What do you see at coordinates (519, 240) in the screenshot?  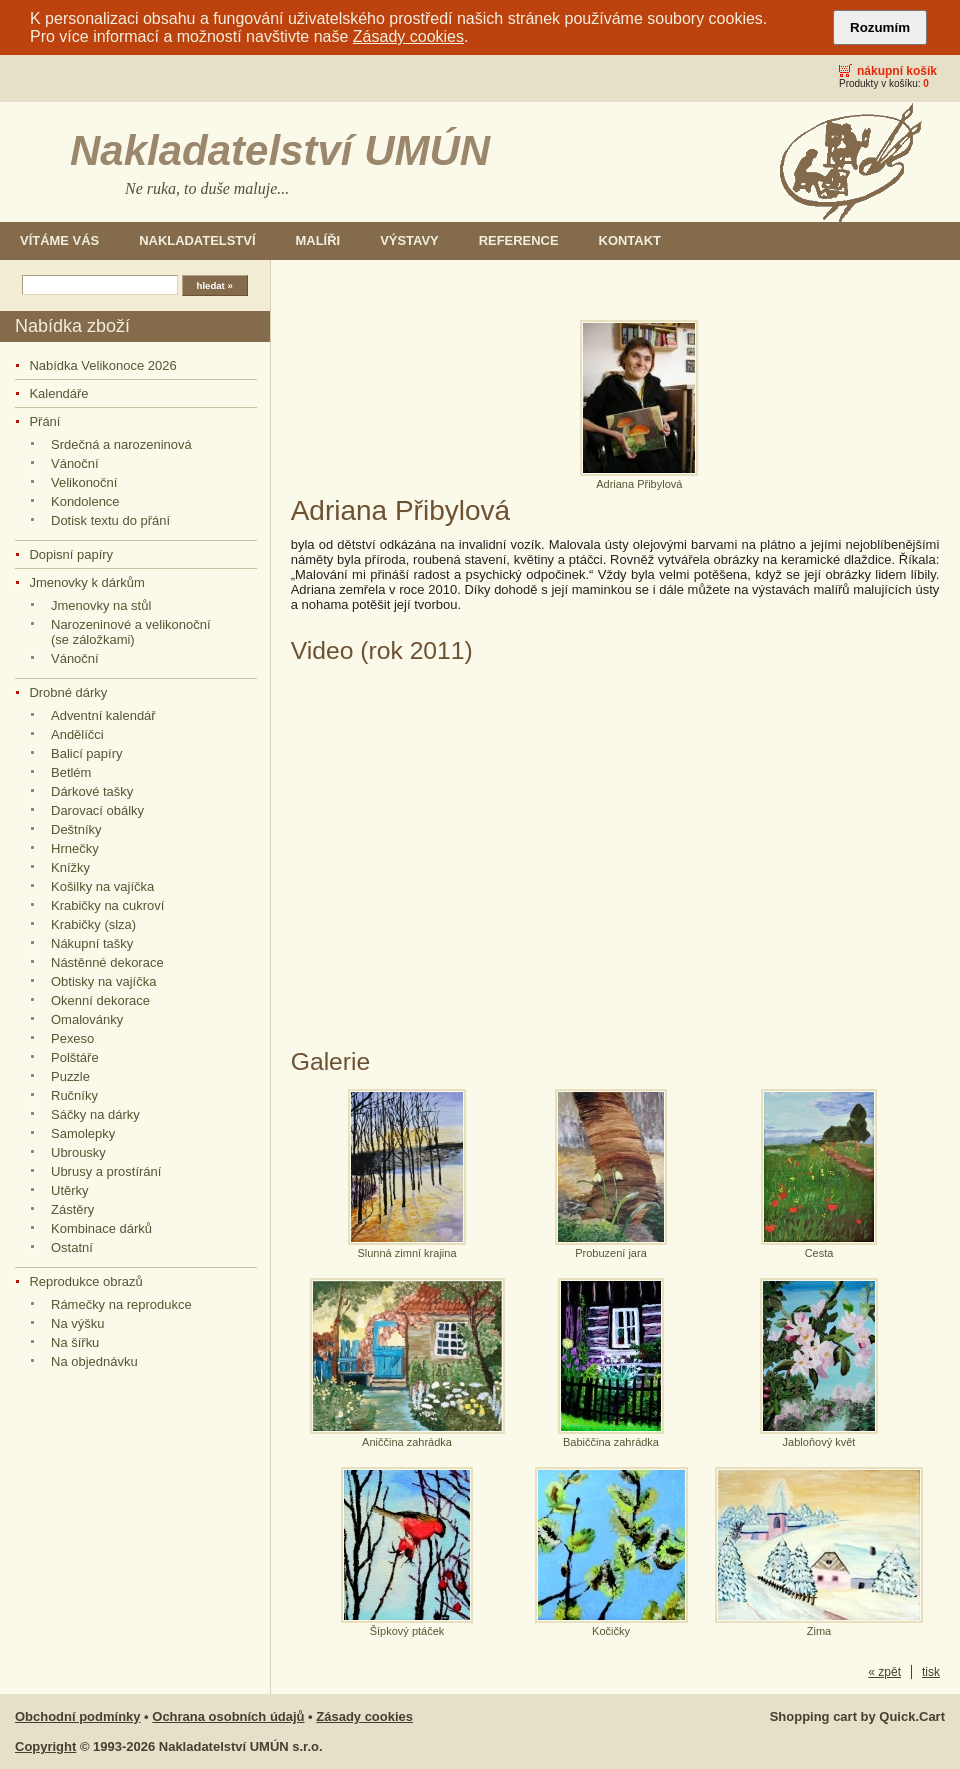 I see `Reference` at bounding box center [519, 240].